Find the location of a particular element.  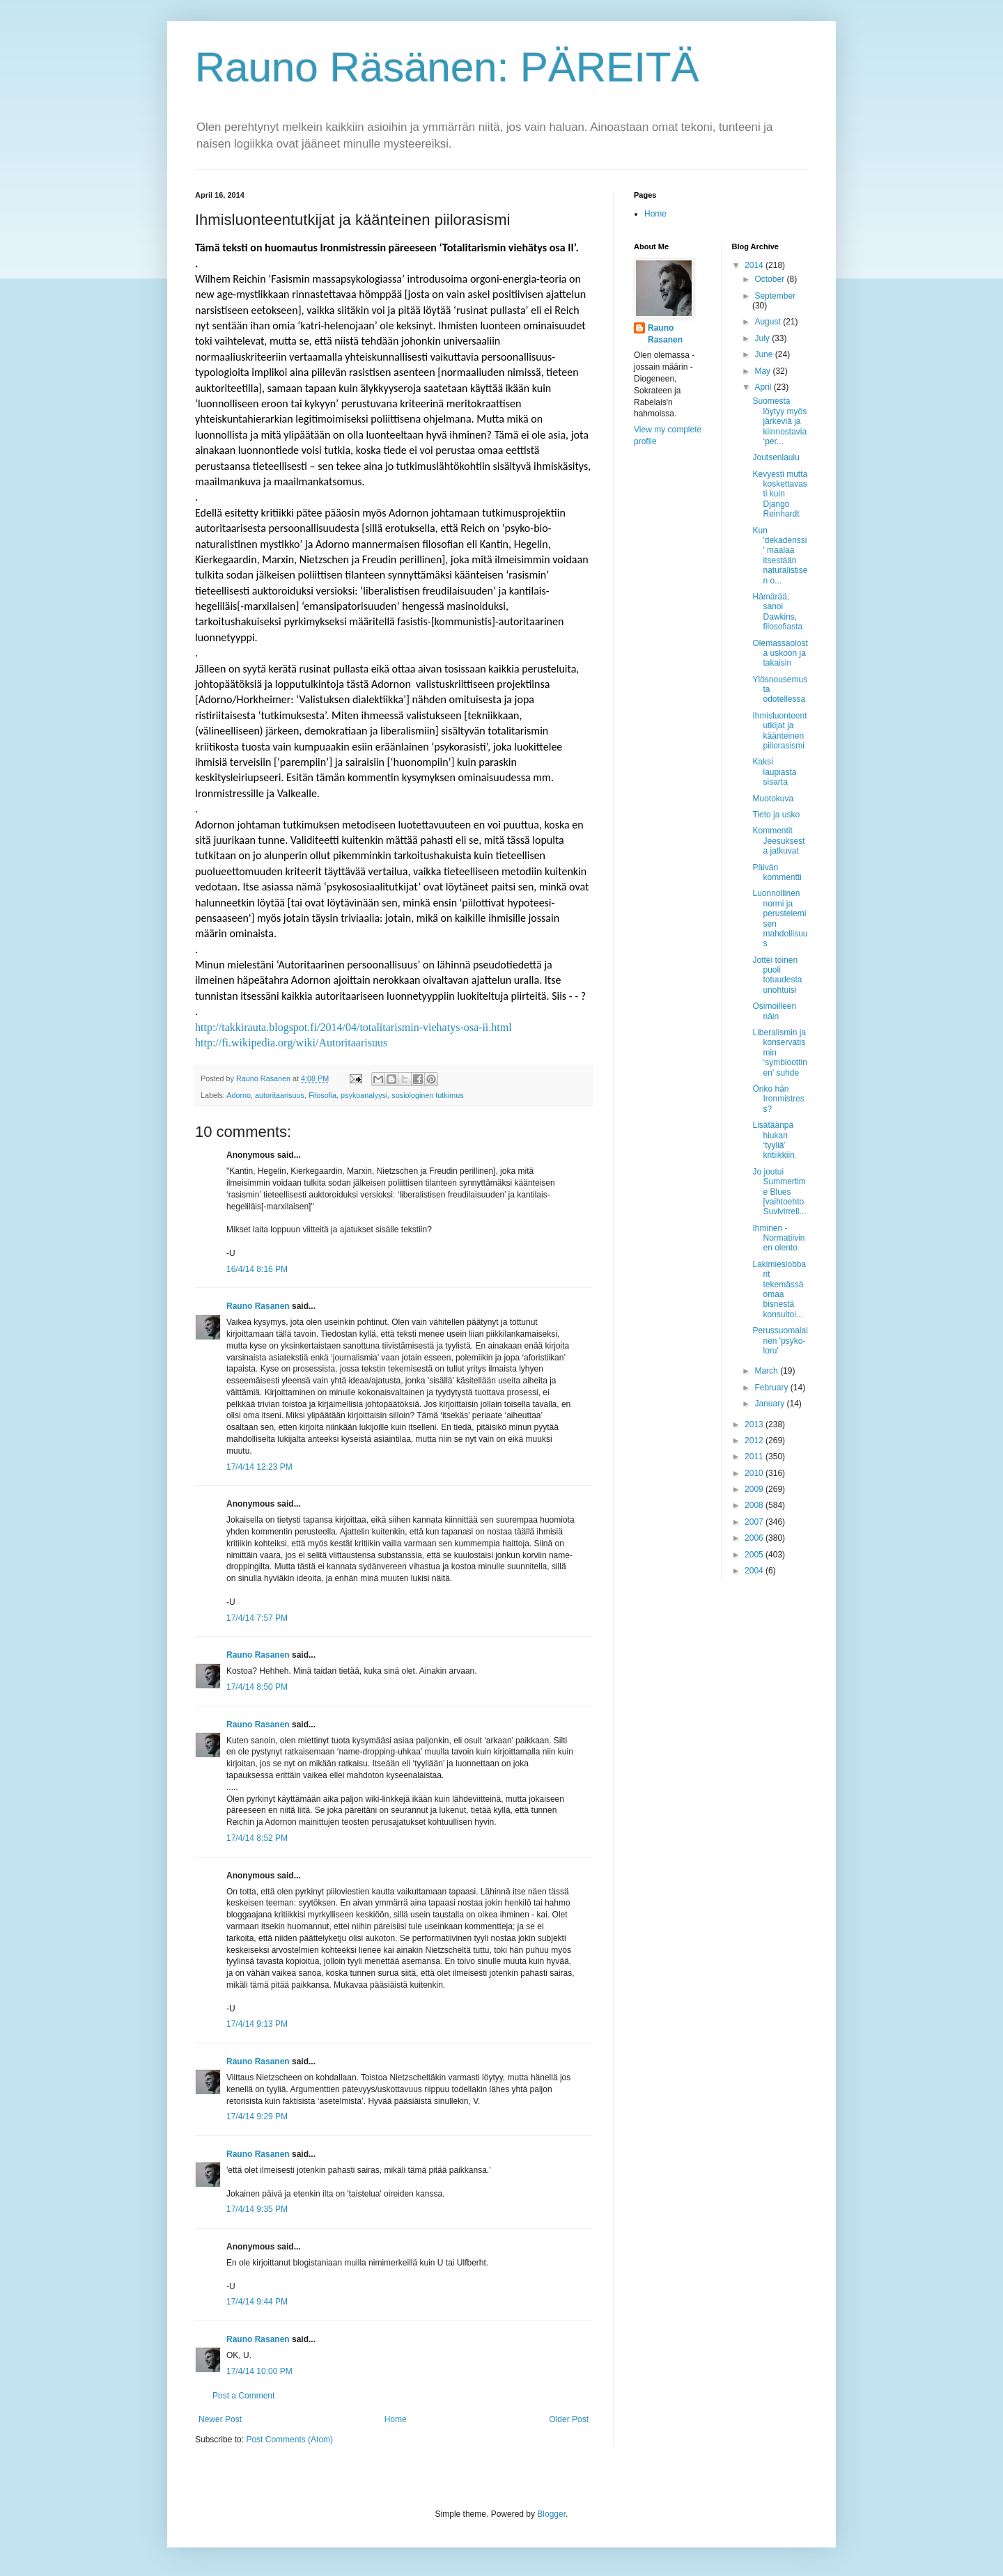

2010 is located at coordinates (755, 1473).